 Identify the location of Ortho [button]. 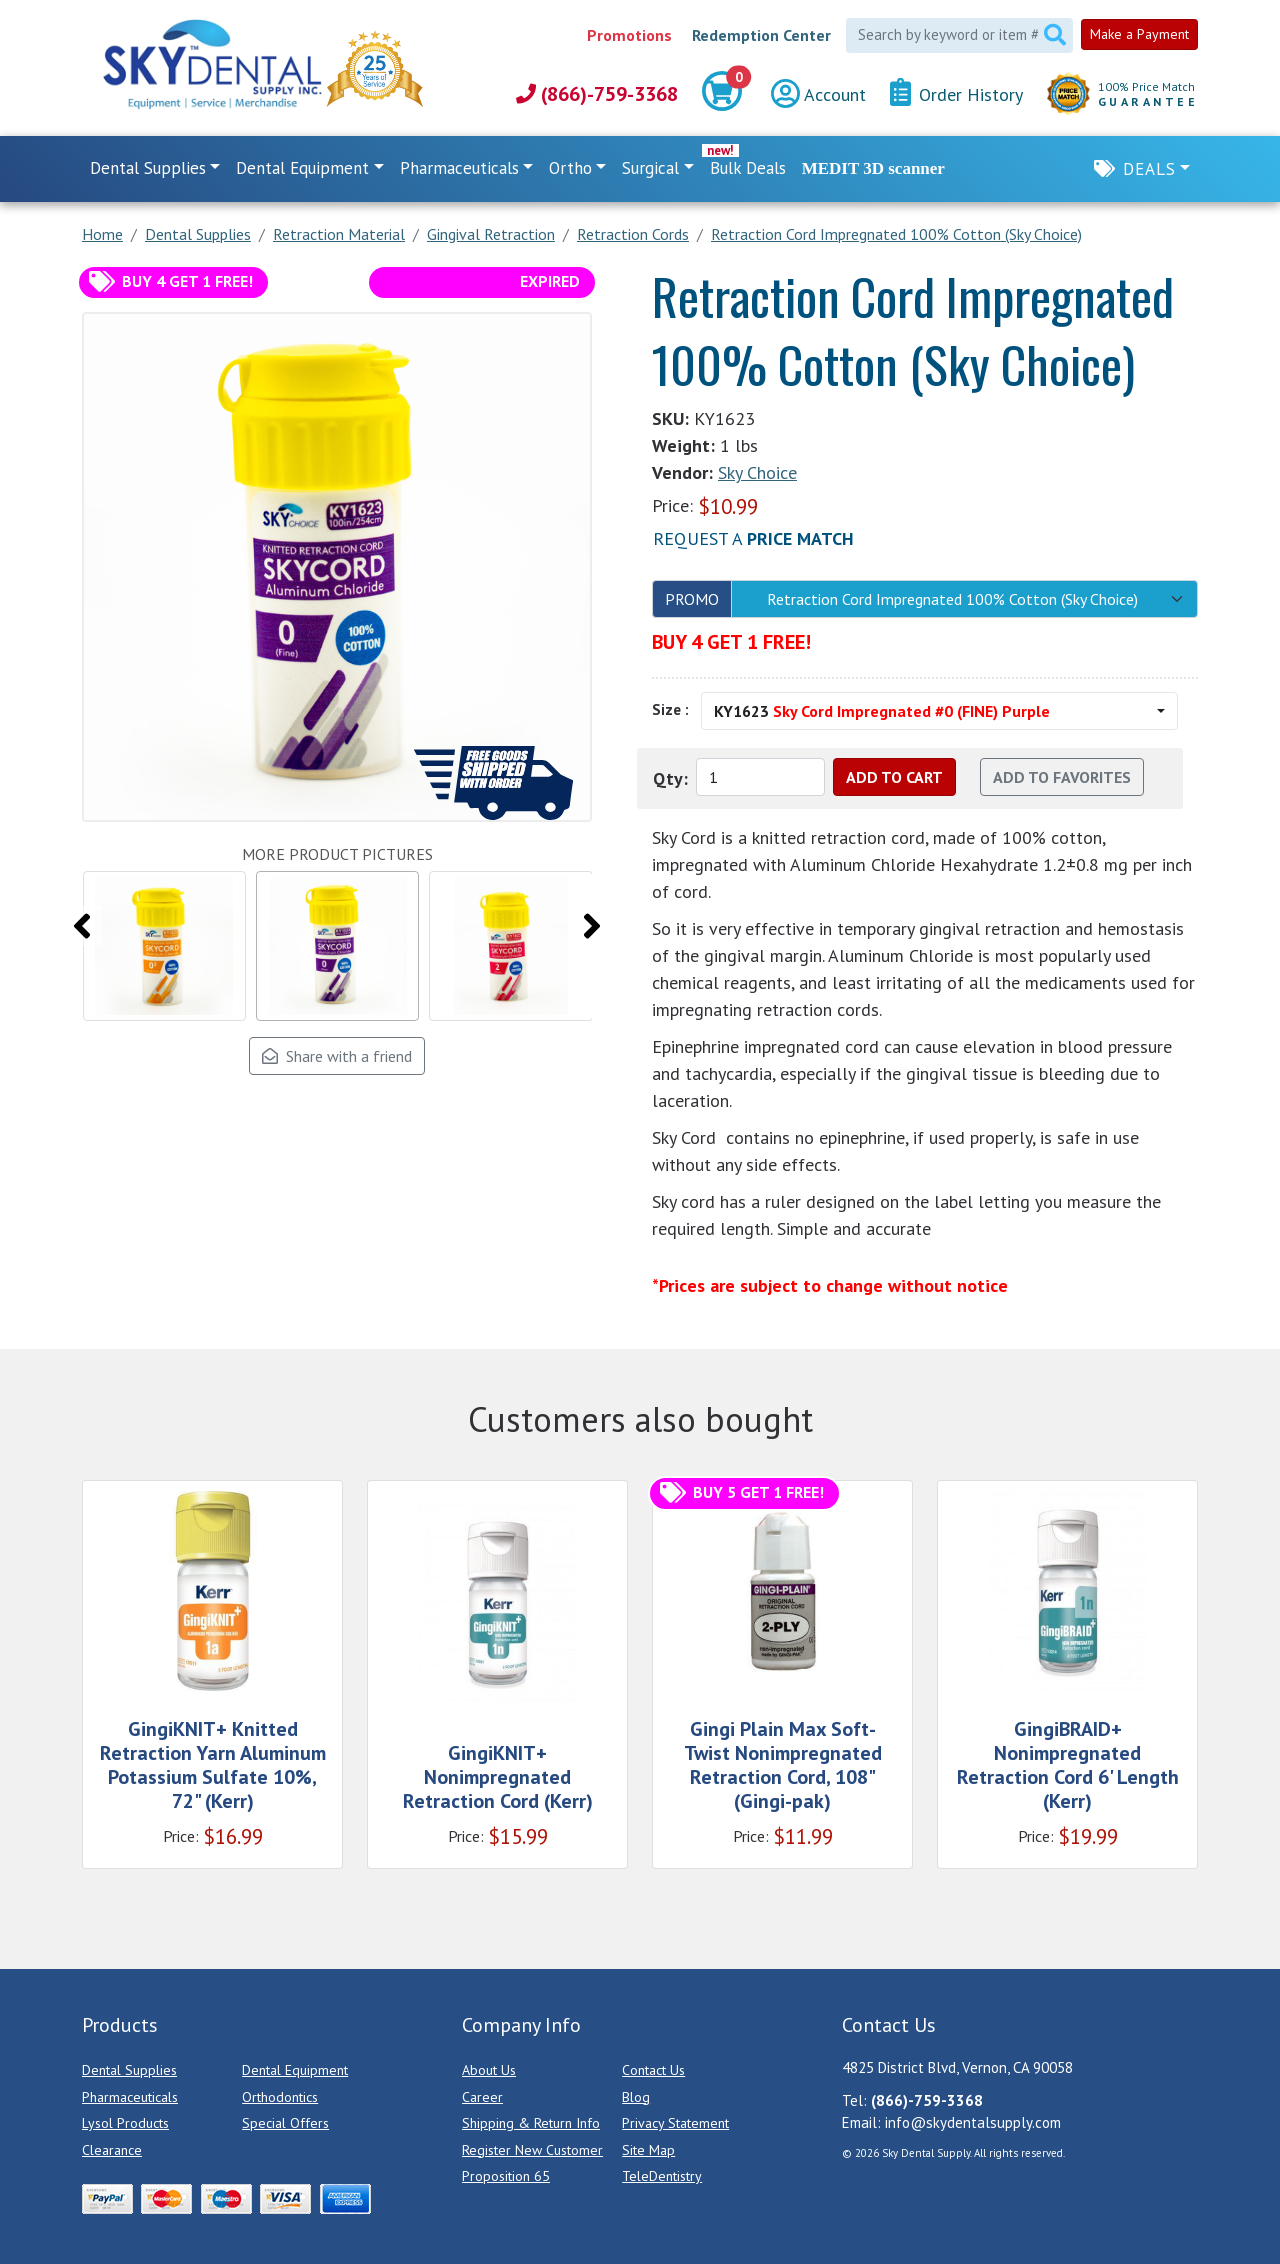
(570, 168).